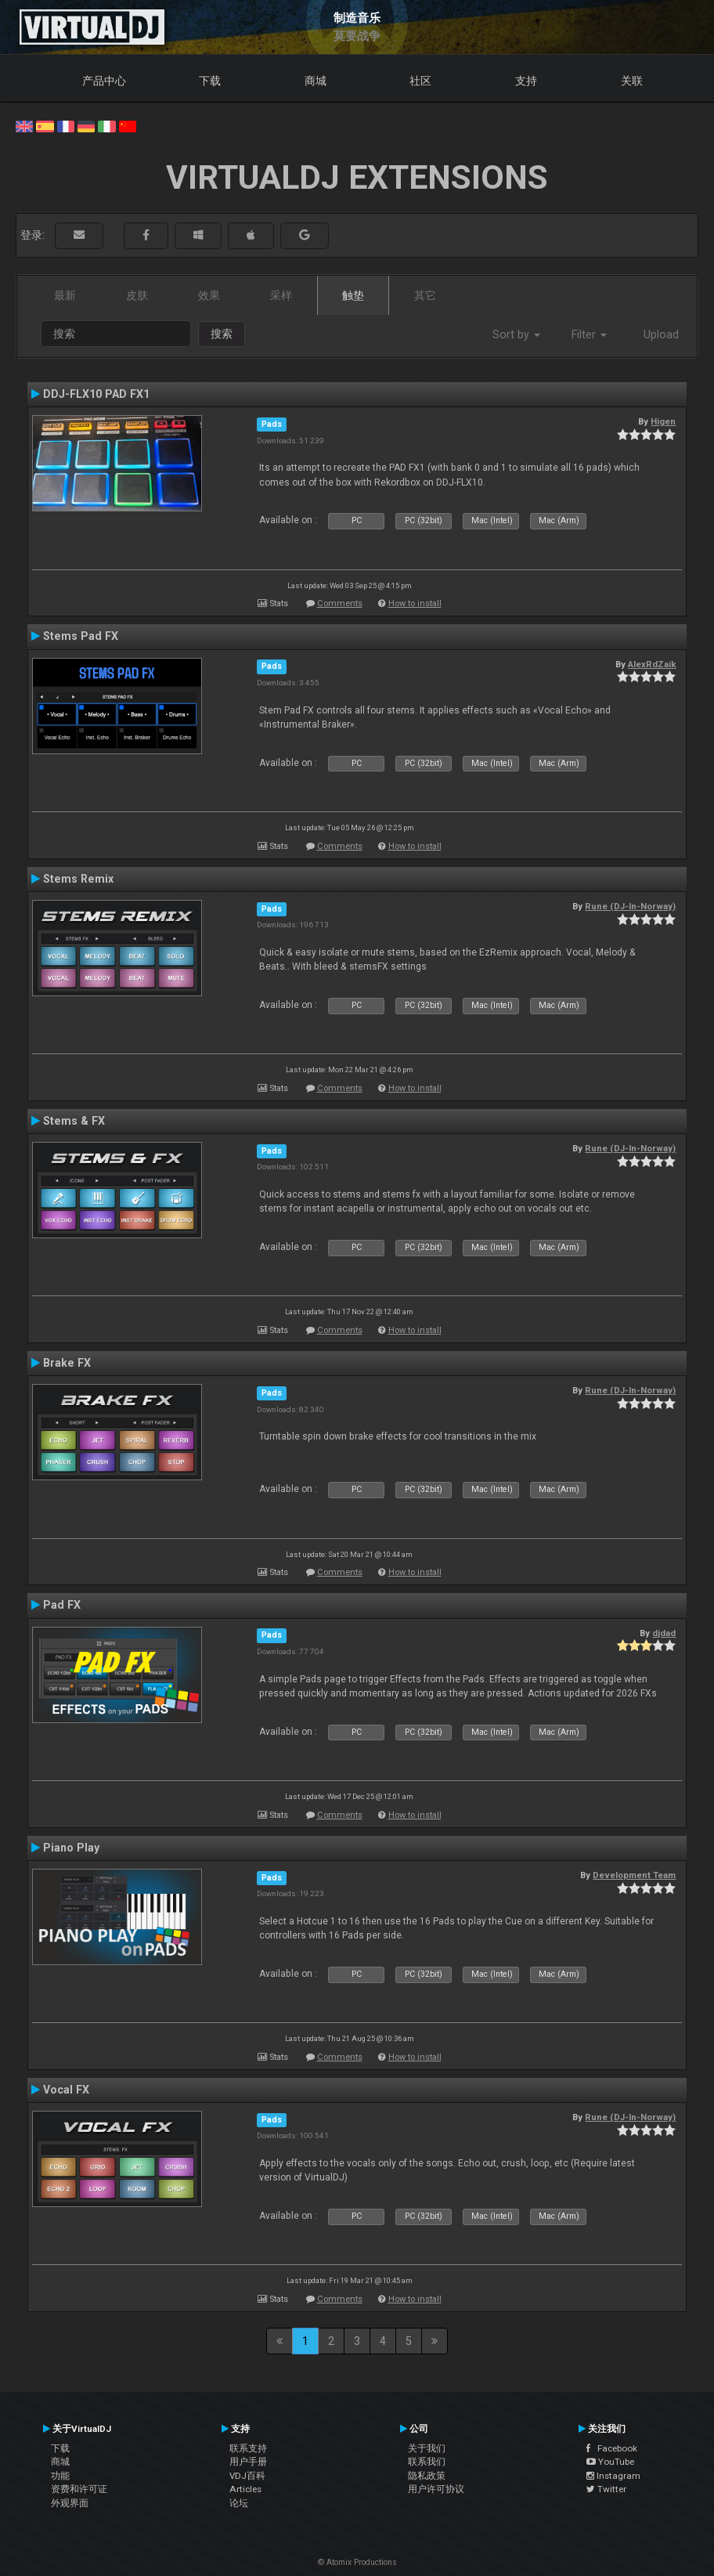  What do you see at coordinates (353, 295) in the screenshot?
I see `触垫` at bounding box center [353, 295].